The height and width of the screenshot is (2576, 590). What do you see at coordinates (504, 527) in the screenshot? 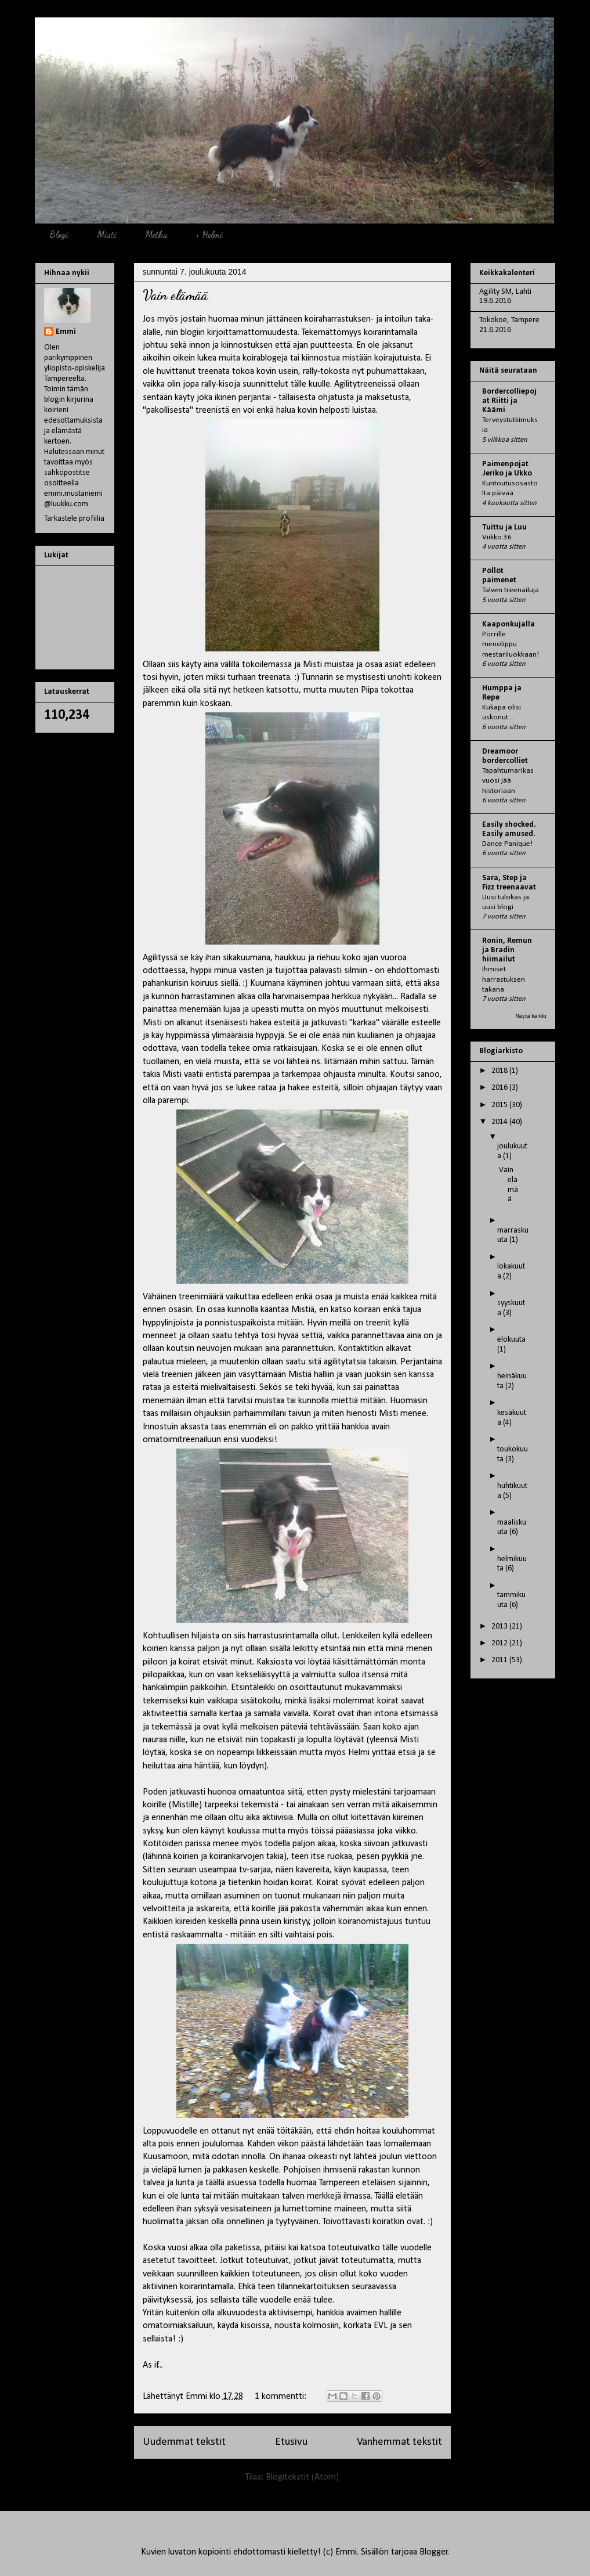
I see `Tuittu ja Luu` at bounding box center [504, 527].